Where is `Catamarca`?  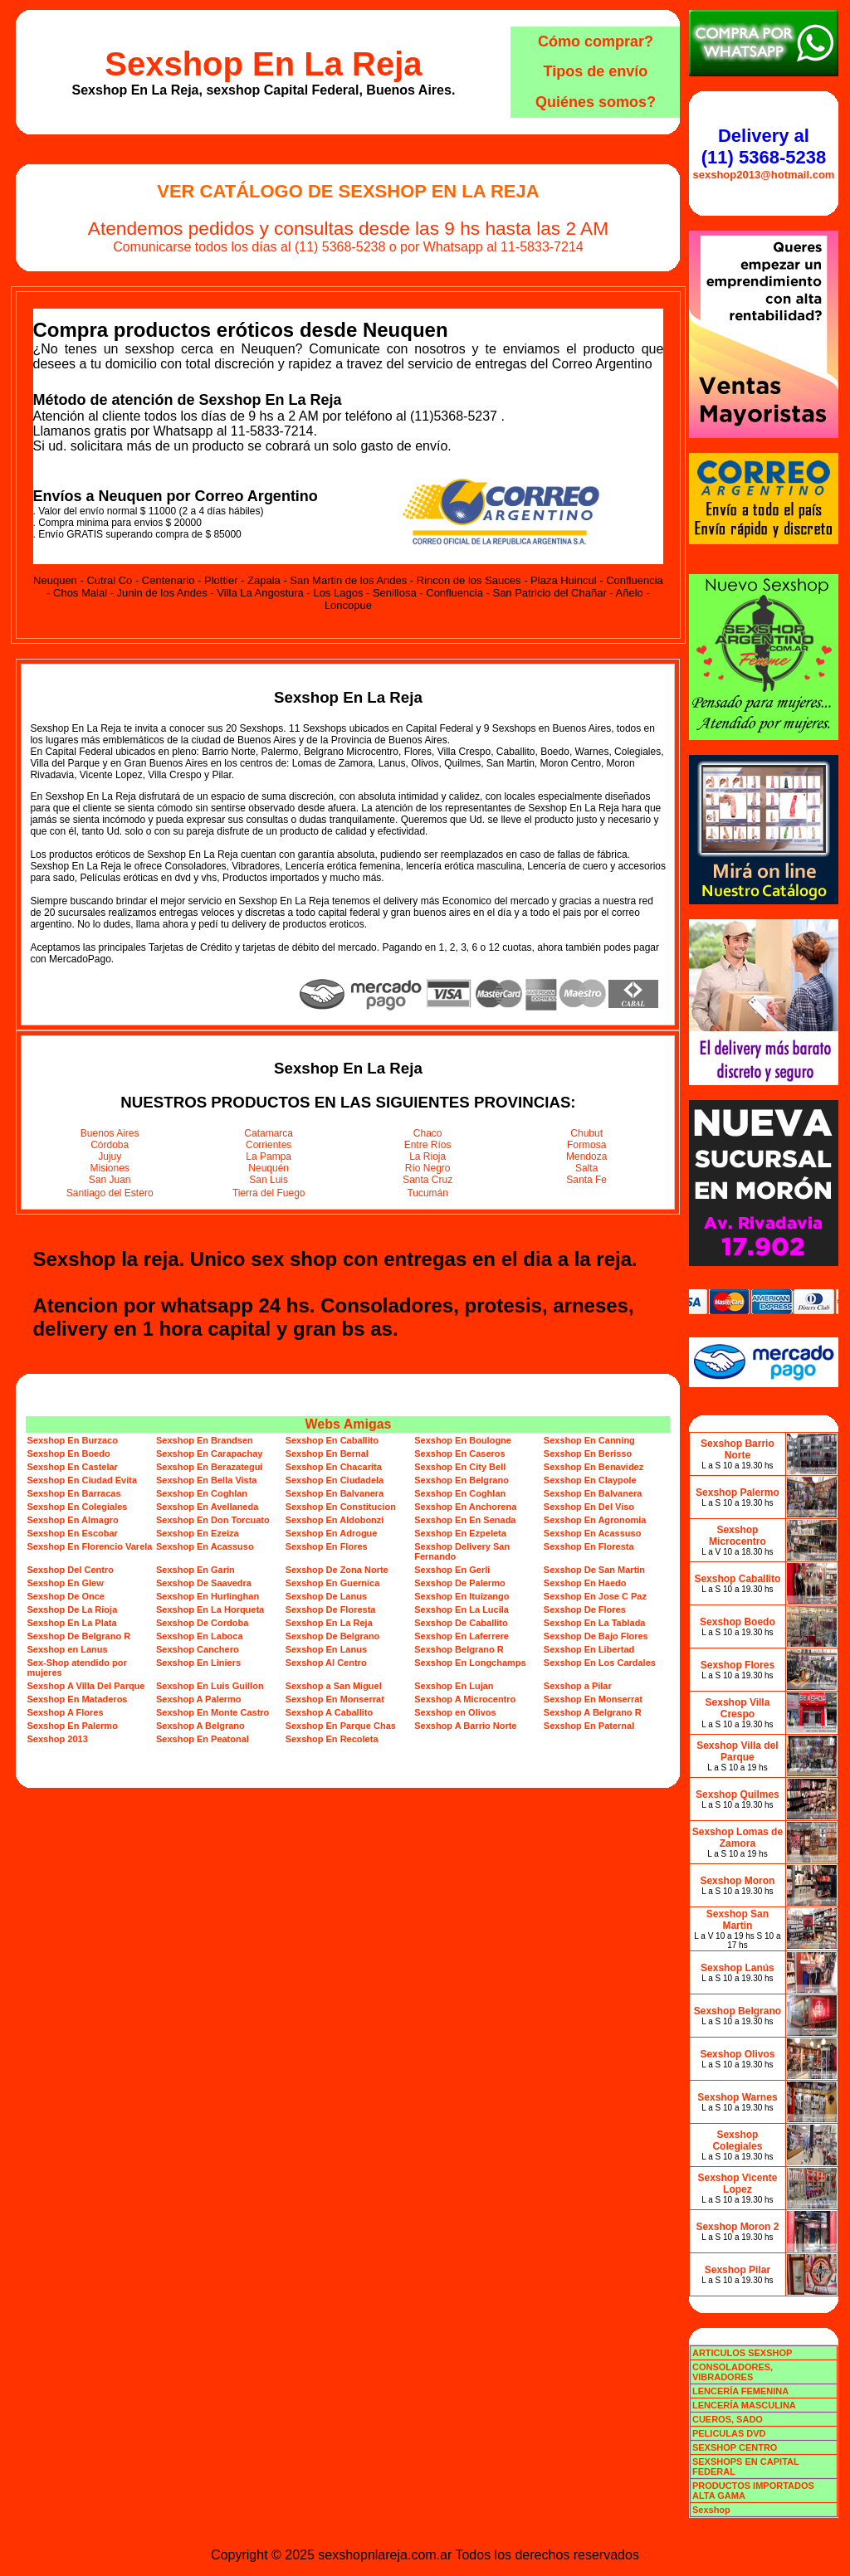
Catamarca is located at coordinates (268, 1133).